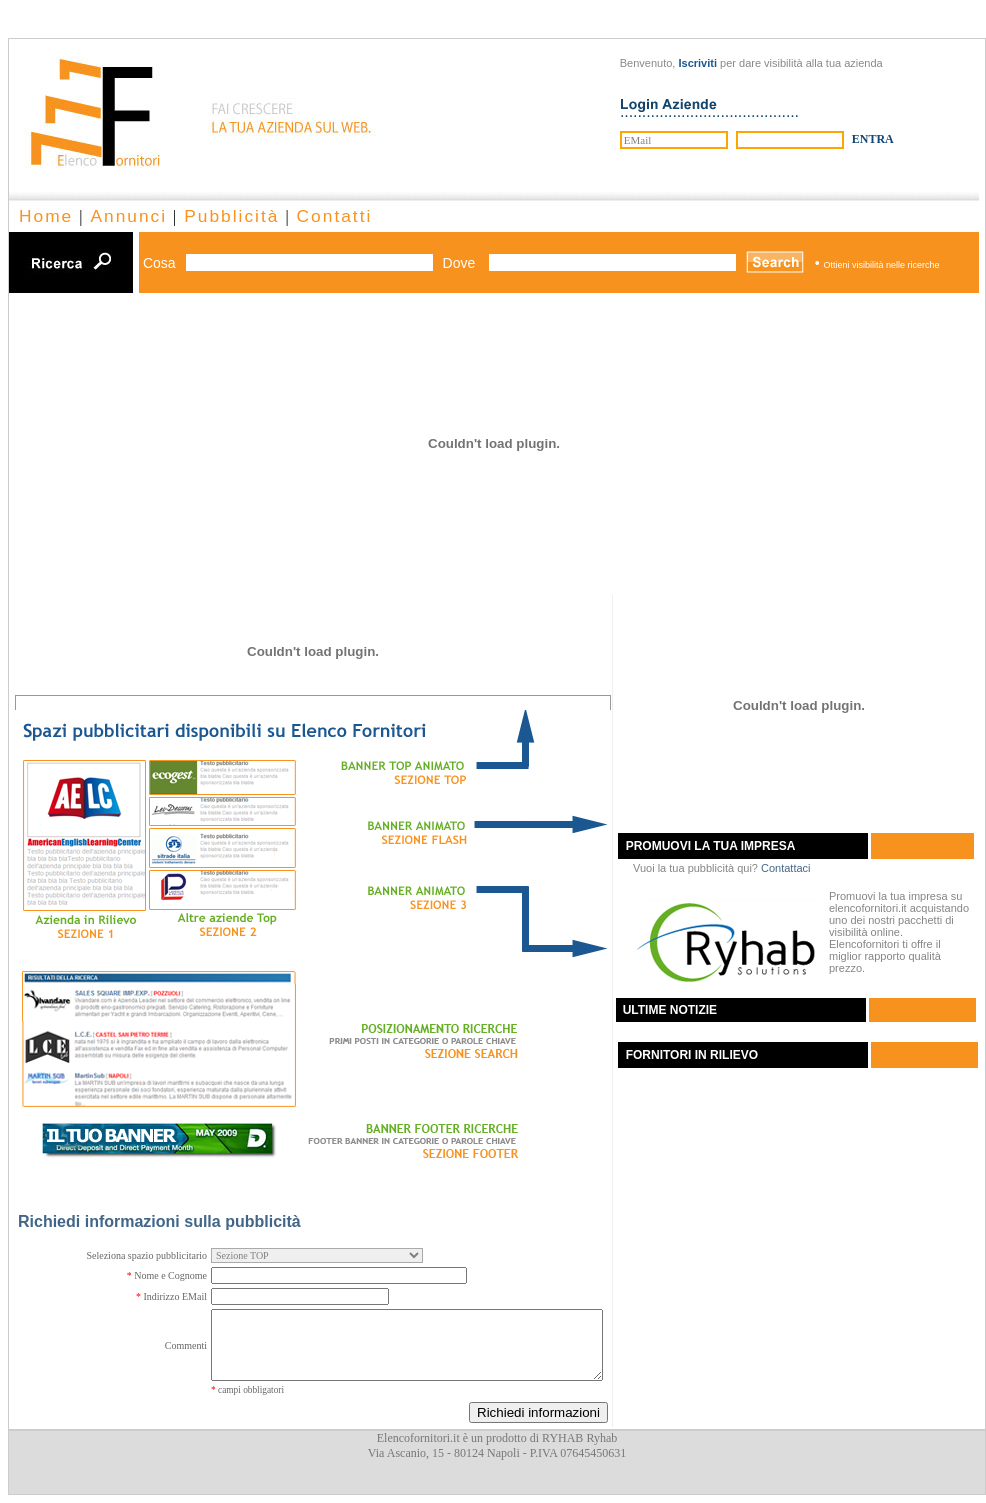  Describe the element at coordinates (881, 265) in the screenshot. I see `Ottieni visibilità nelle ricerche` at that location.